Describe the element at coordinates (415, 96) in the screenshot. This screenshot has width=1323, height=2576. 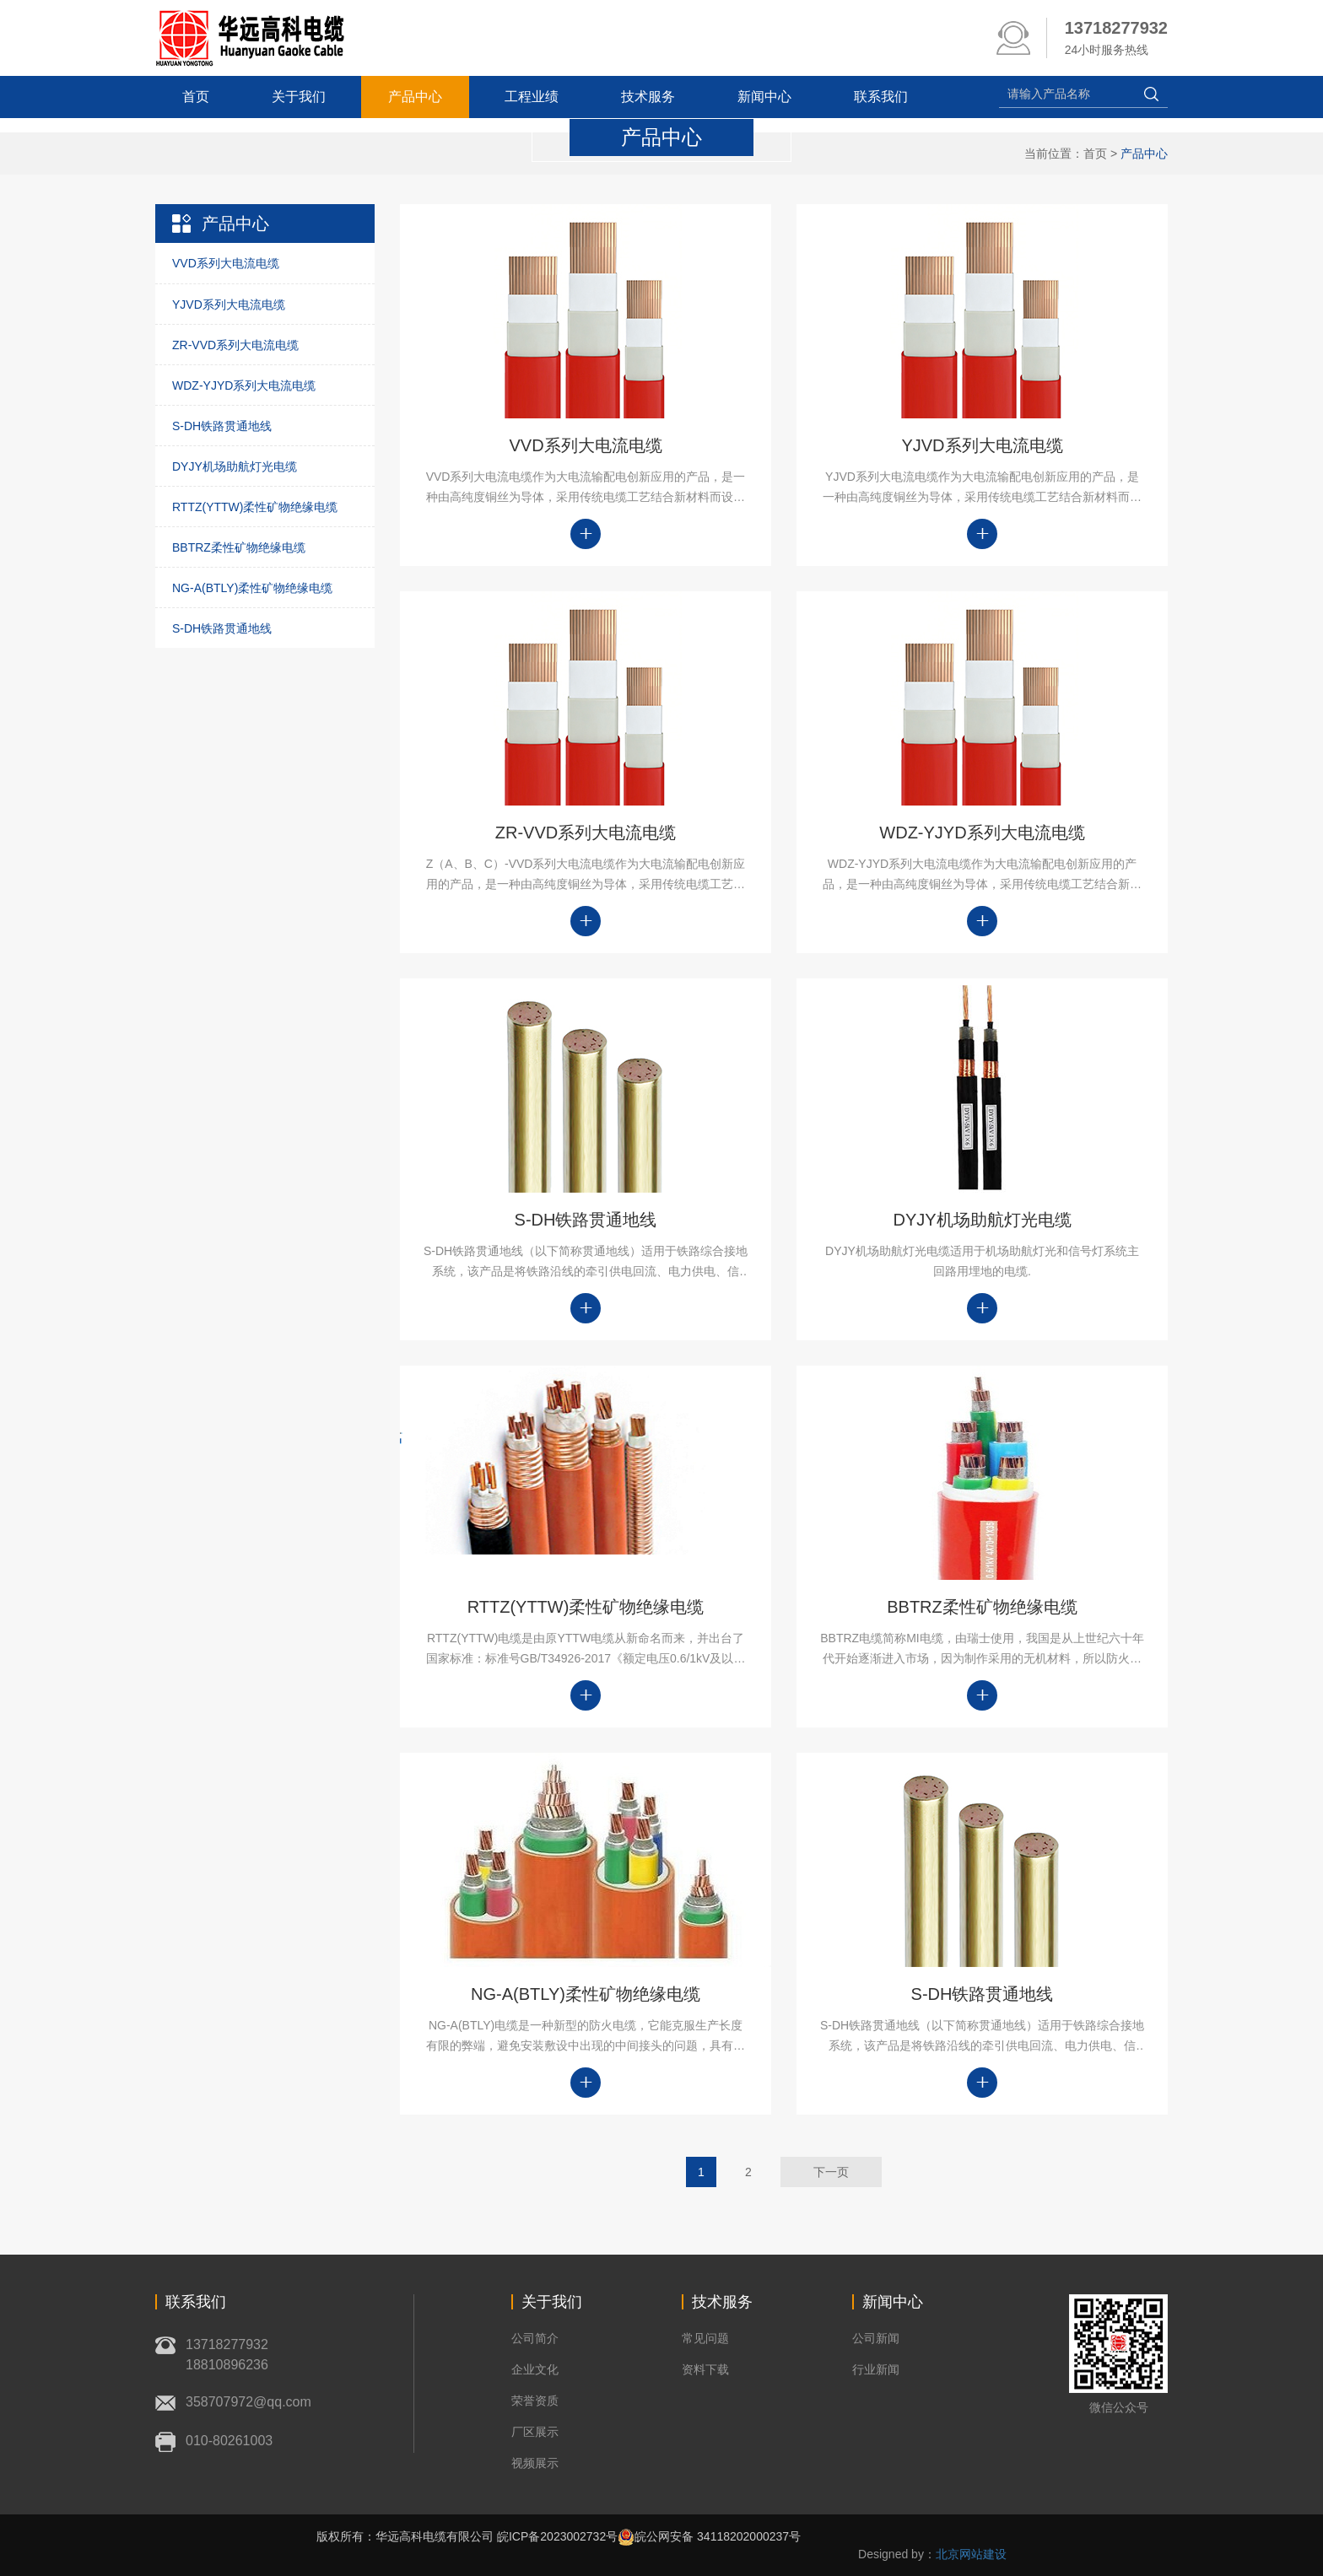
I see `产品中心` at that location.